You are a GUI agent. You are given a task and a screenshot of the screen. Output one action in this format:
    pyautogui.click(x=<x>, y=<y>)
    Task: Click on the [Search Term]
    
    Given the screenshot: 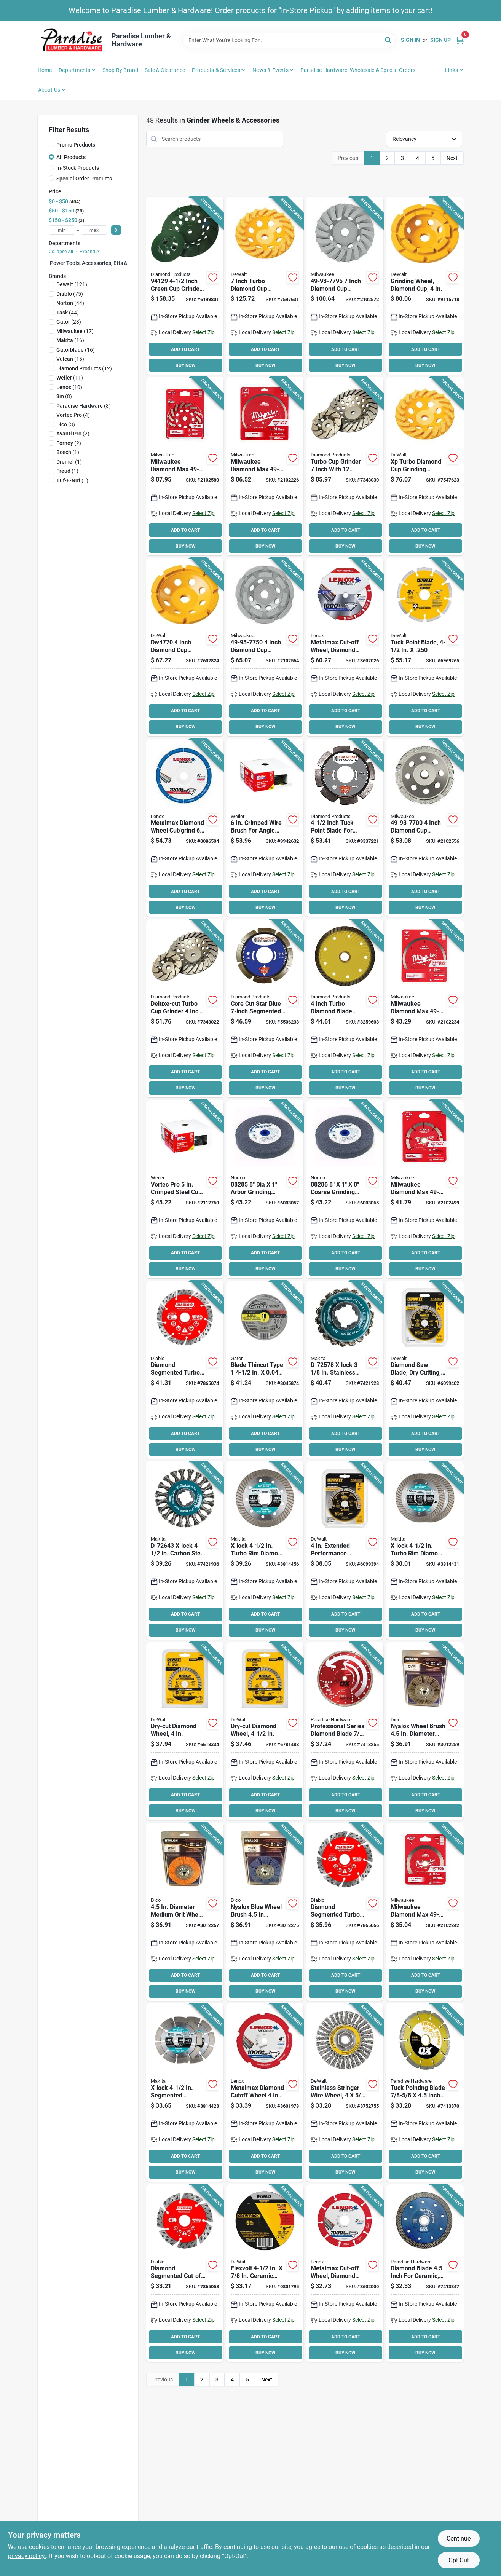 What is the action you would take?
    pyautogui.click(x=289, y=40)
    